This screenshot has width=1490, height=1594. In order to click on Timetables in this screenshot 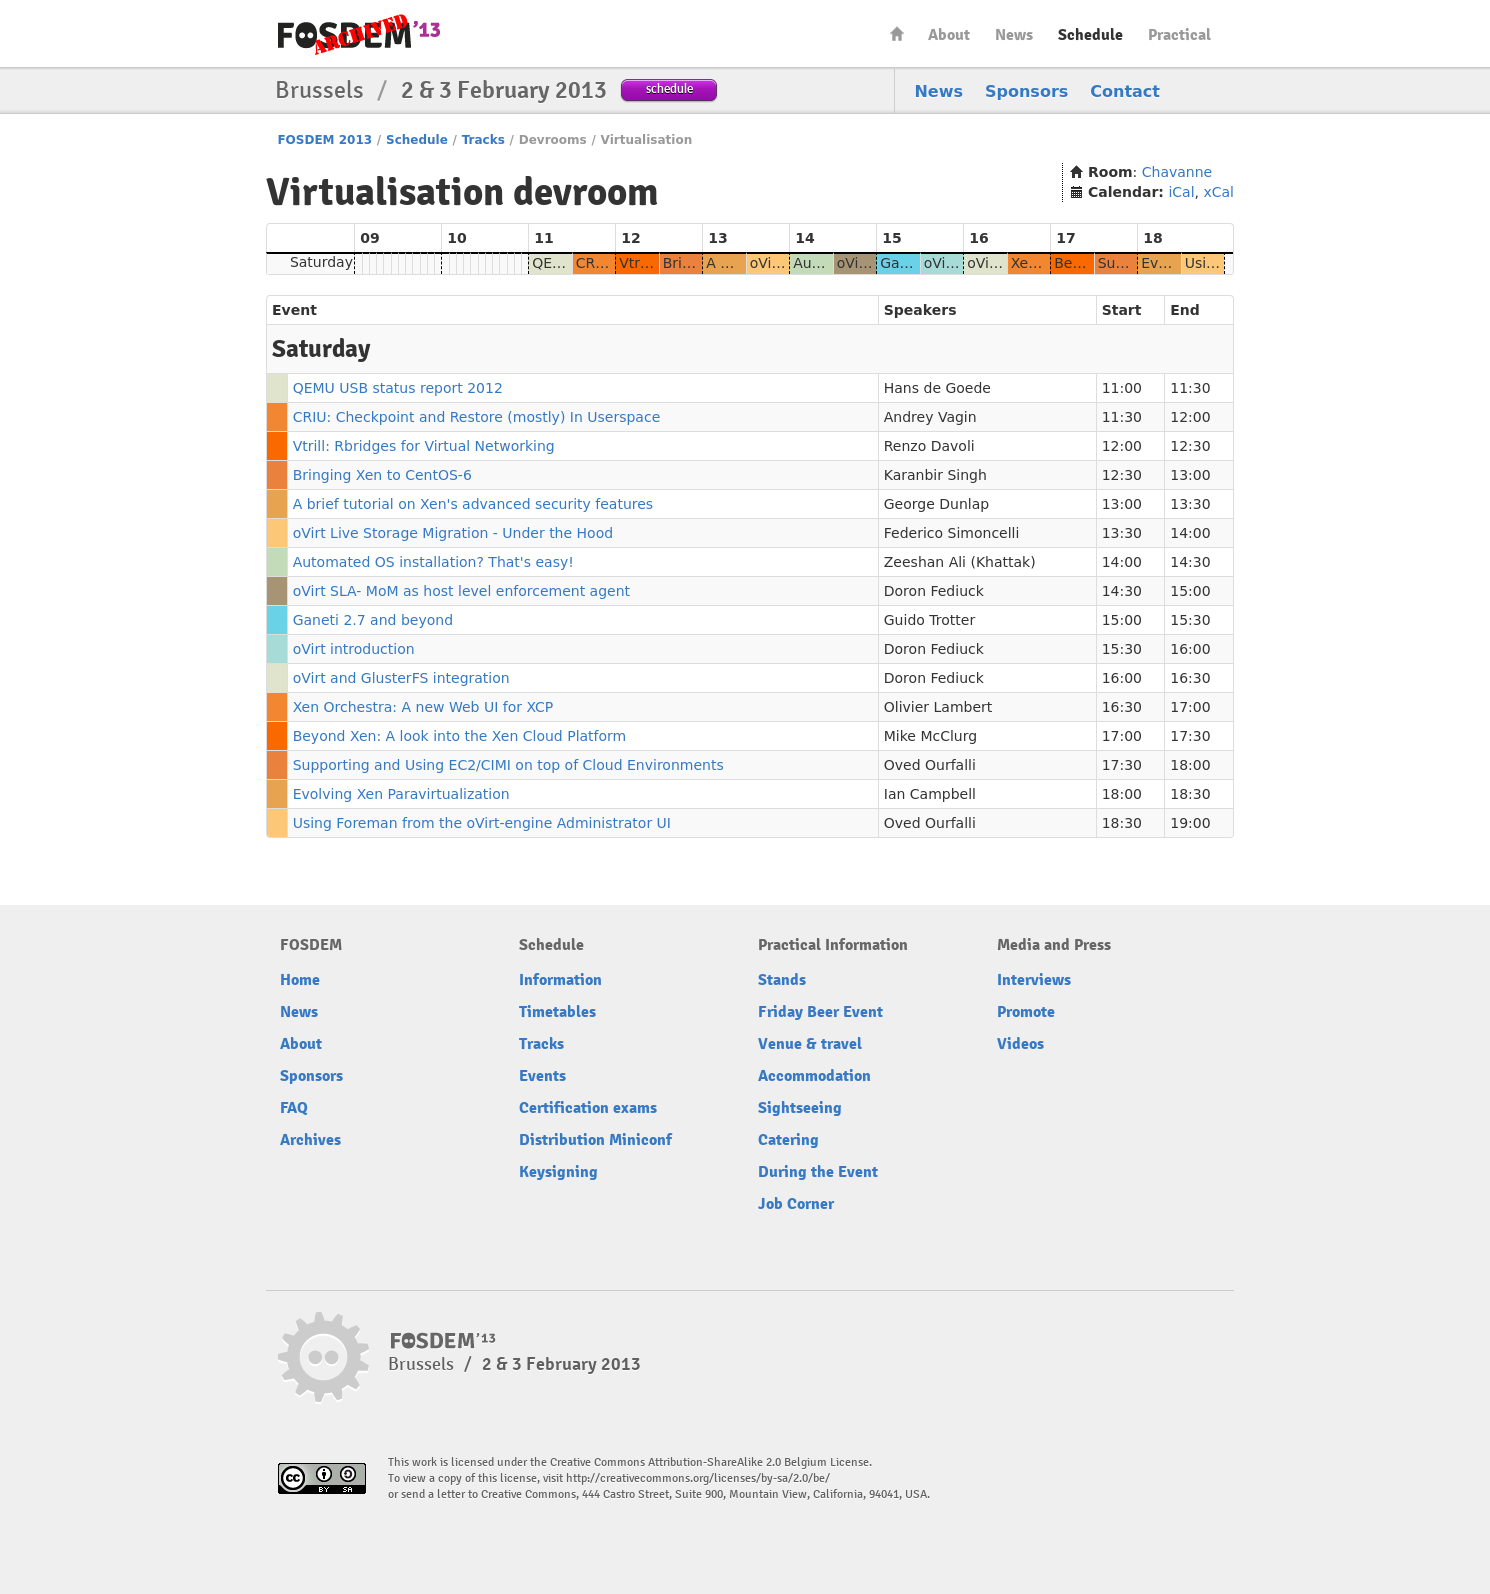, I will do `click(557, 1012)`.